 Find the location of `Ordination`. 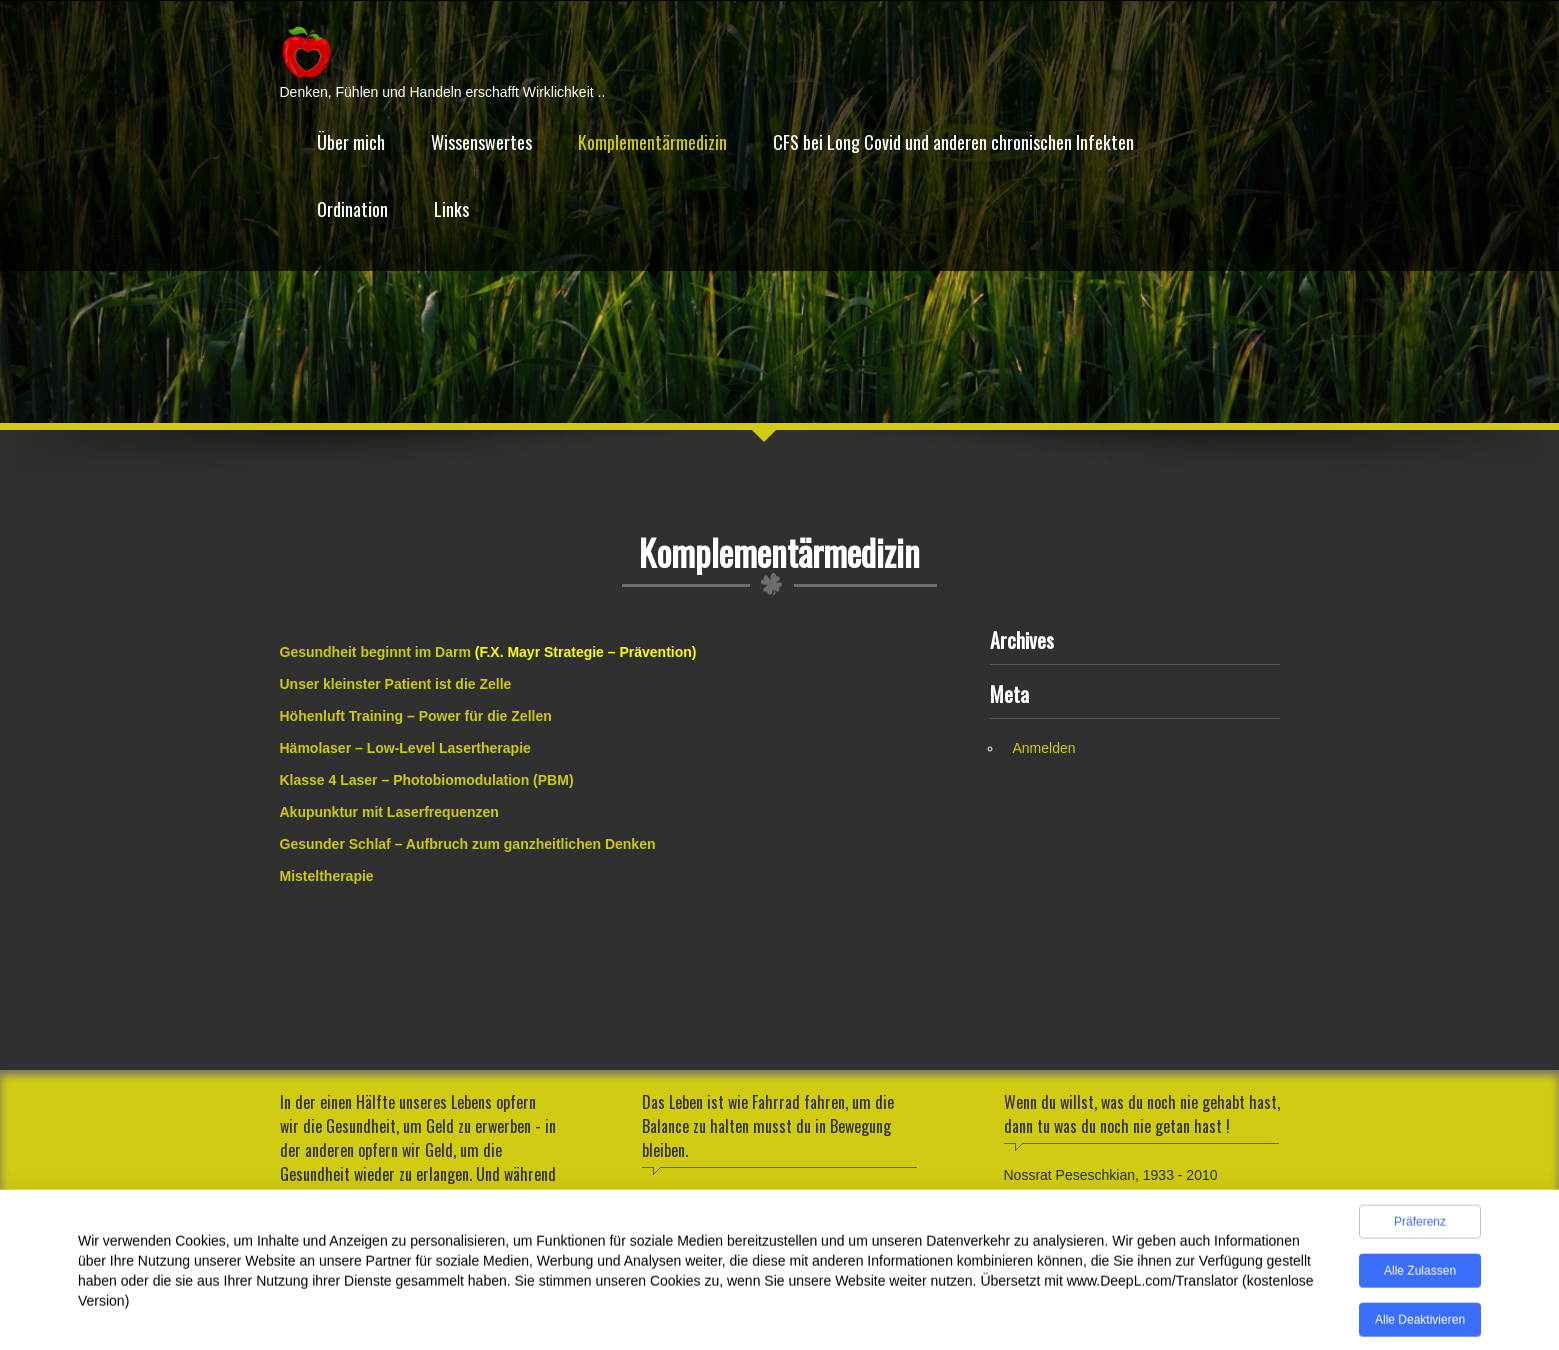

Ordination is located at coordinates (352, 209).